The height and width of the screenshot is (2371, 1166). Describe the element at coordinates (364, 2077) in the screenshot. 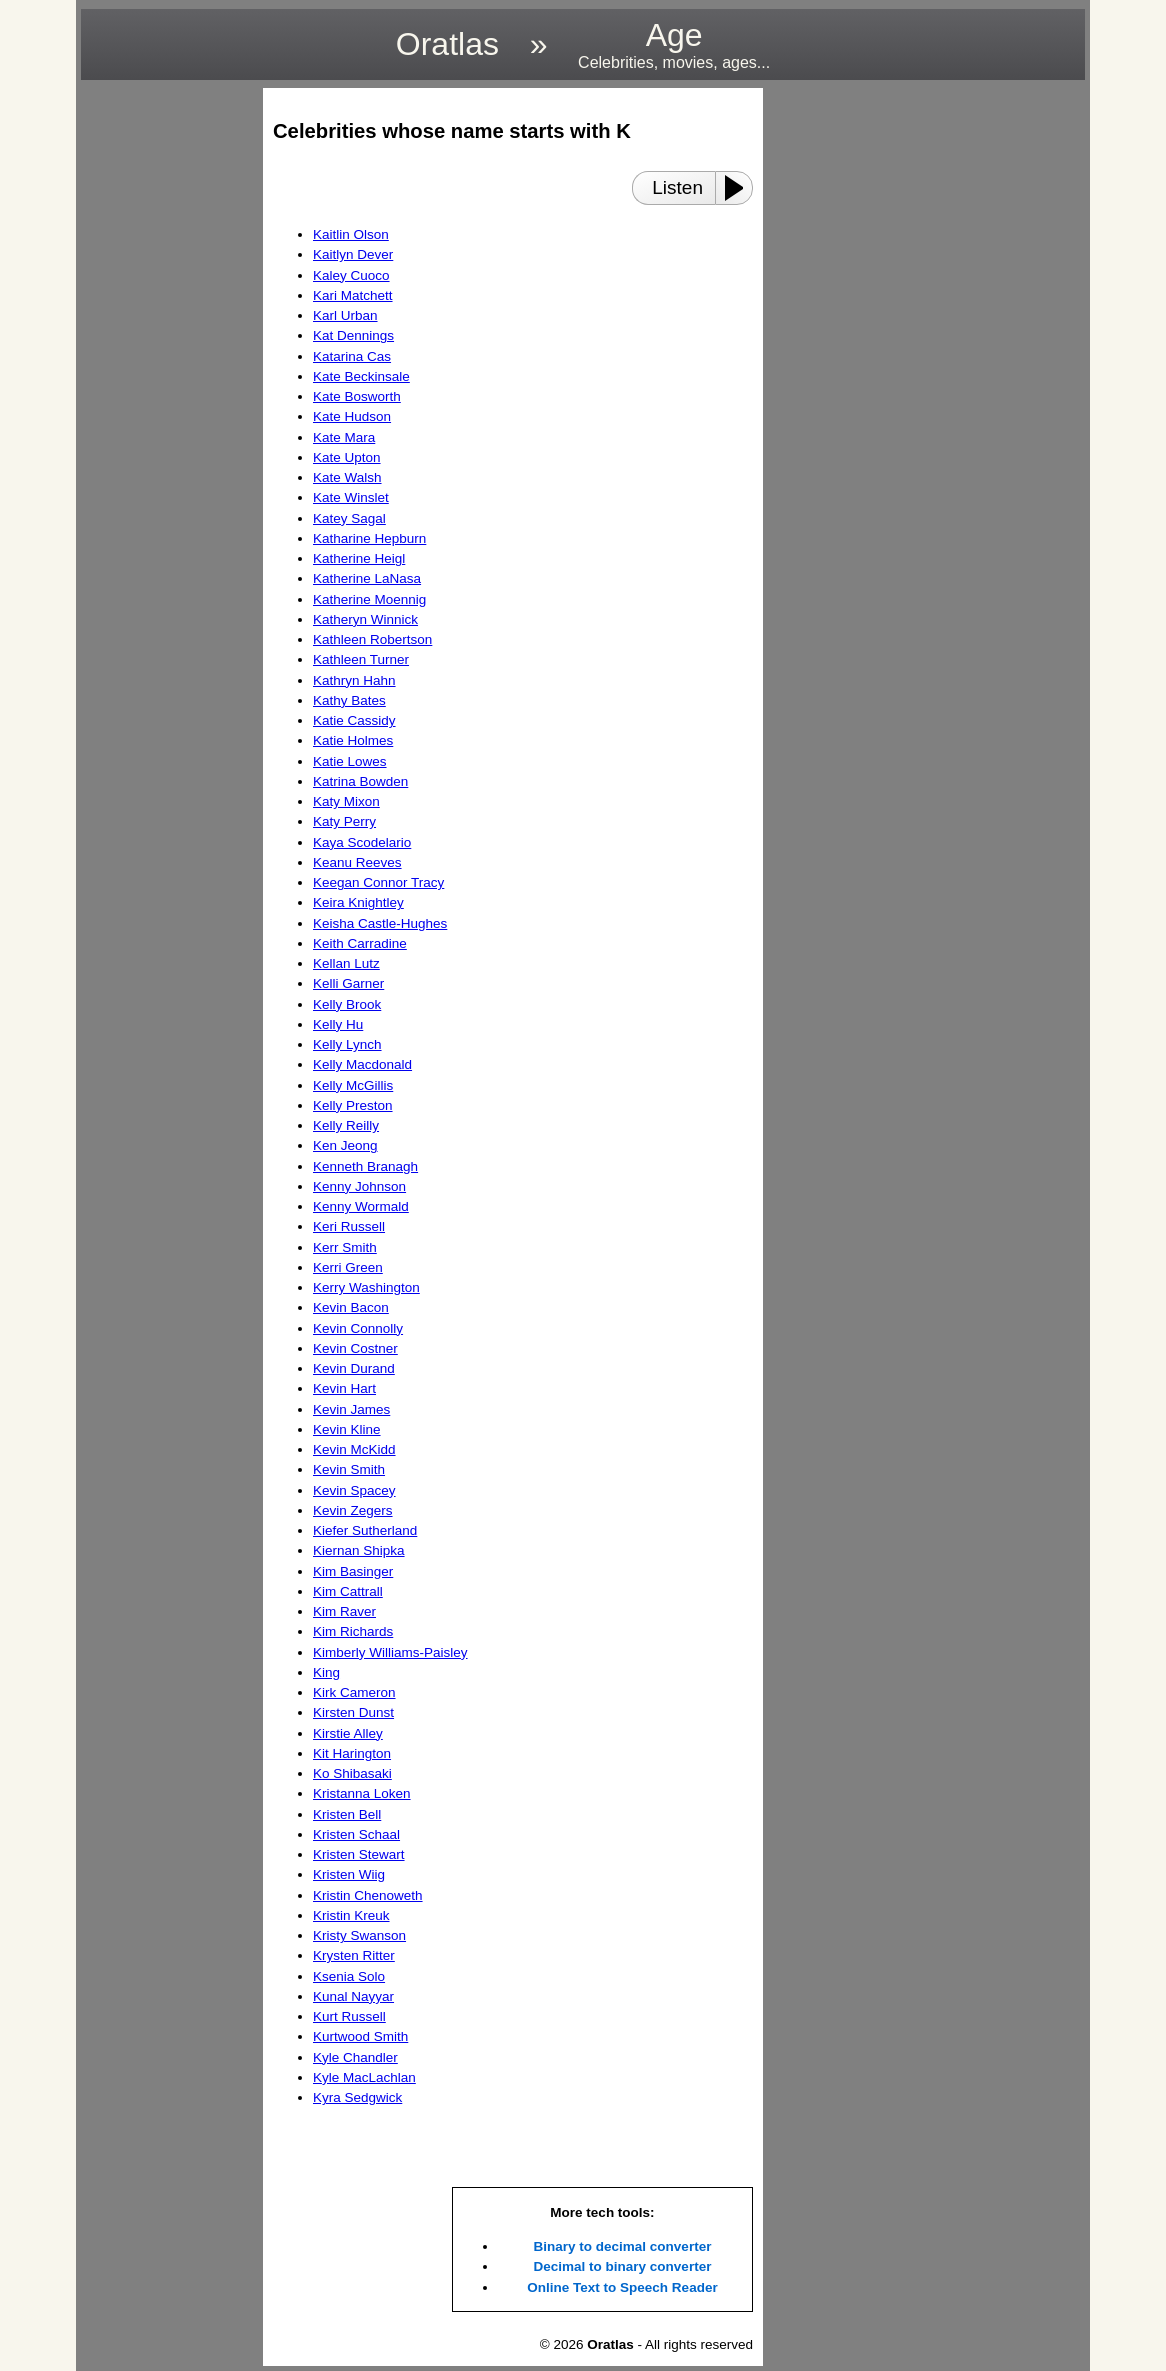

I see `Kyle MacLachlan` at that location.